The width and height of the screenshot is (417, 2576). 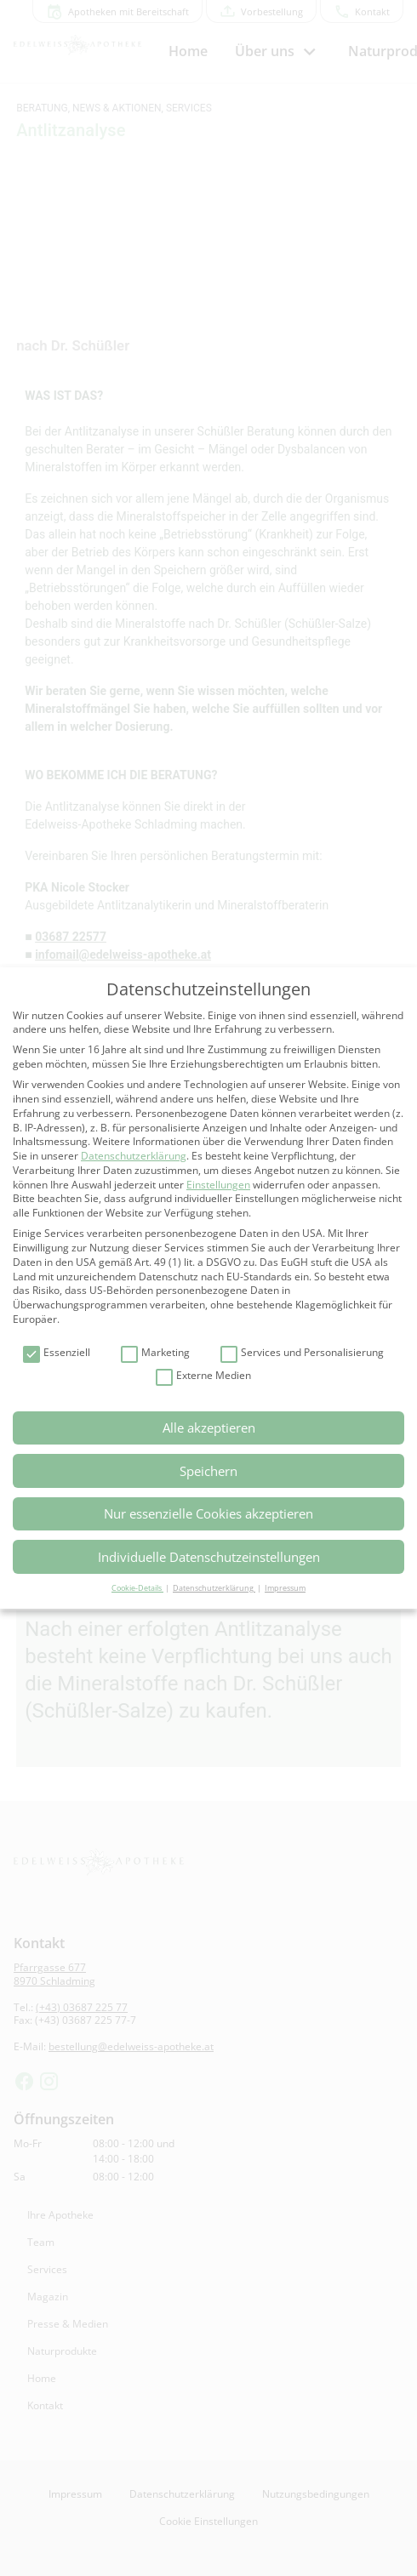 What do you see at coordinates (137, 1587) in the screenshot?
I see `Cookie-Details [button]` at bounding box center [137, 1587].